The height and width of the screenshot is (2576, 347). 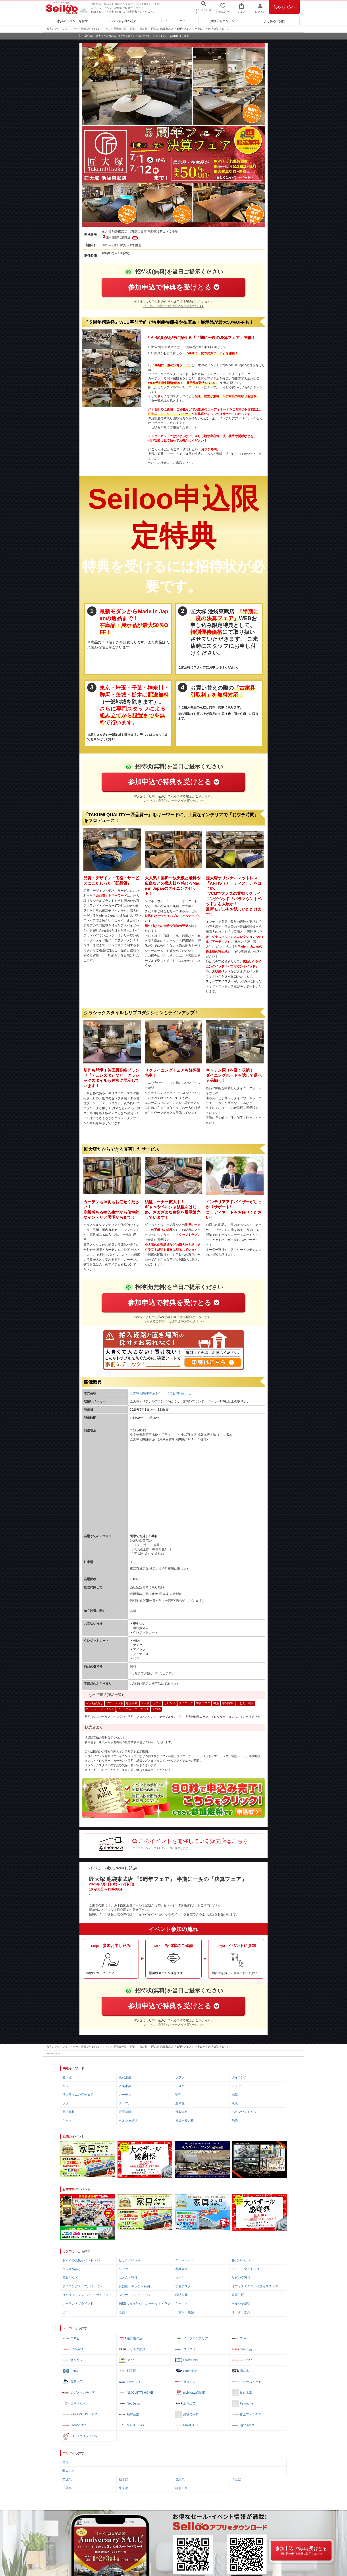 What do you see at coordinates (72, 28) in the screenshot?
I see `家具のアウトレット・セール情報ならSeiloo` at bounding box center [72, 28].